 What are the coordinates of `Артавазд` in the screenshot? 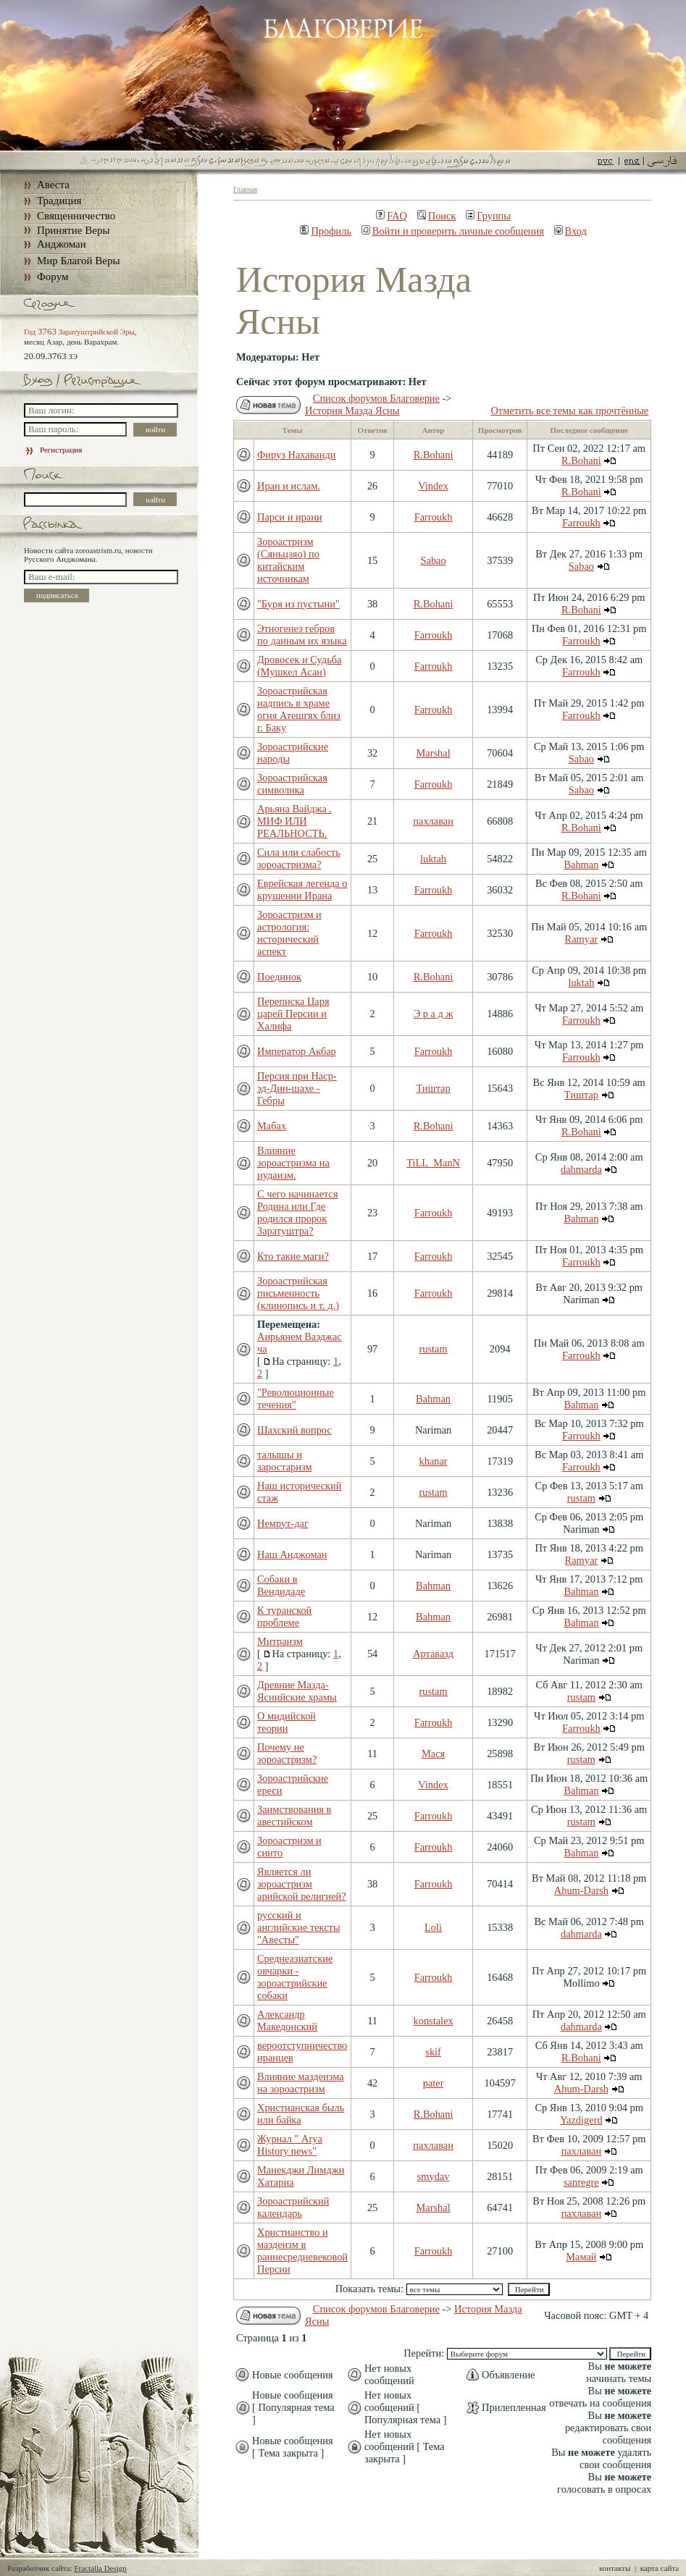 It's located at (433, 1653).